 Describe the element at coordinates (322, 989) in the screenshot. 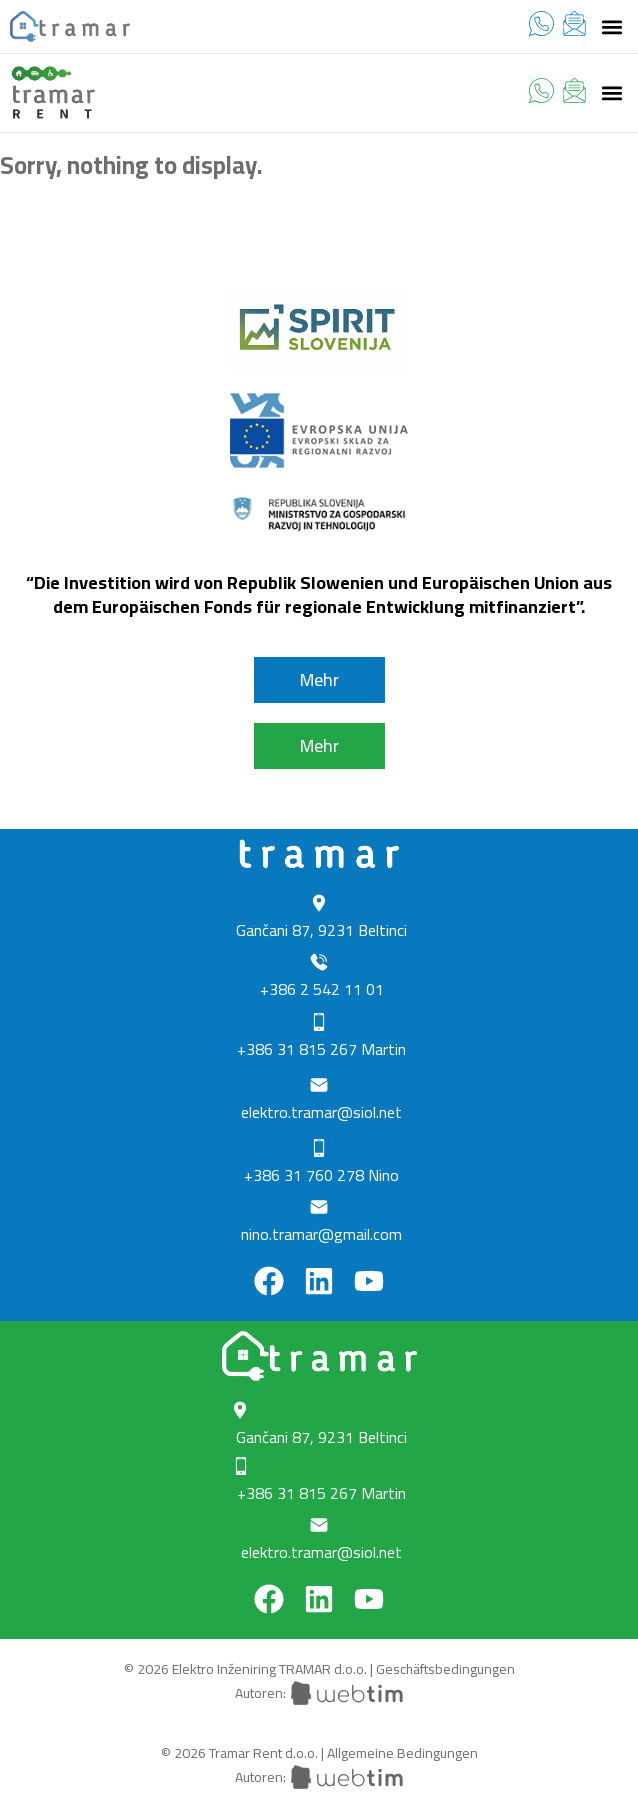

I see `+386 2 542 11 01` at that location.